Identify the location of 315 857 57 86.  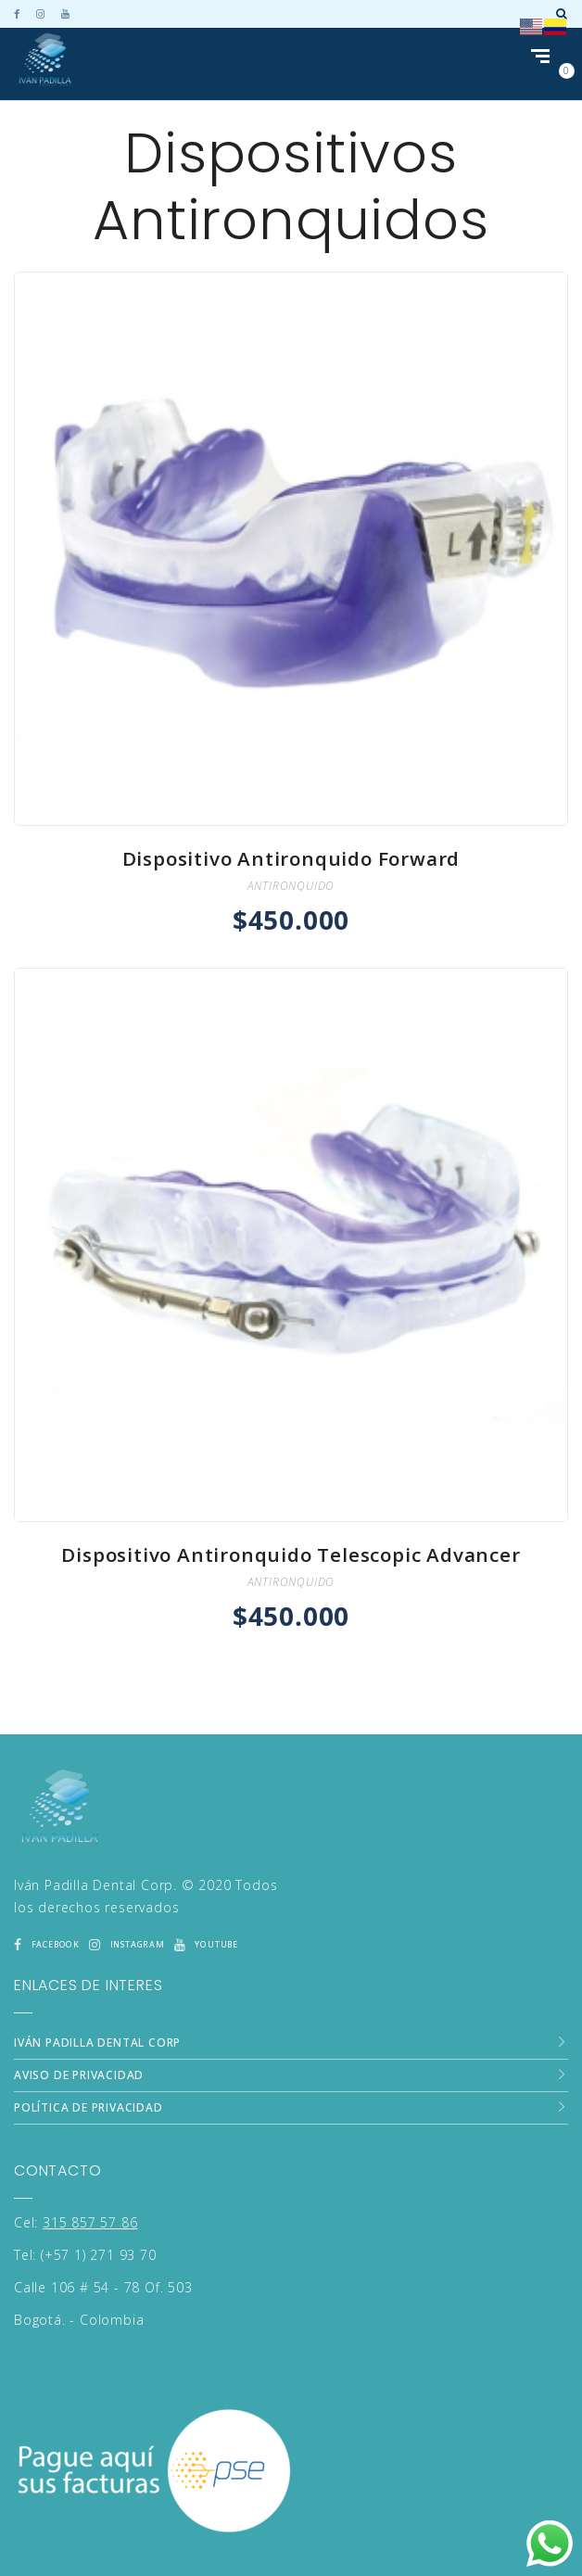
(90, 2174).